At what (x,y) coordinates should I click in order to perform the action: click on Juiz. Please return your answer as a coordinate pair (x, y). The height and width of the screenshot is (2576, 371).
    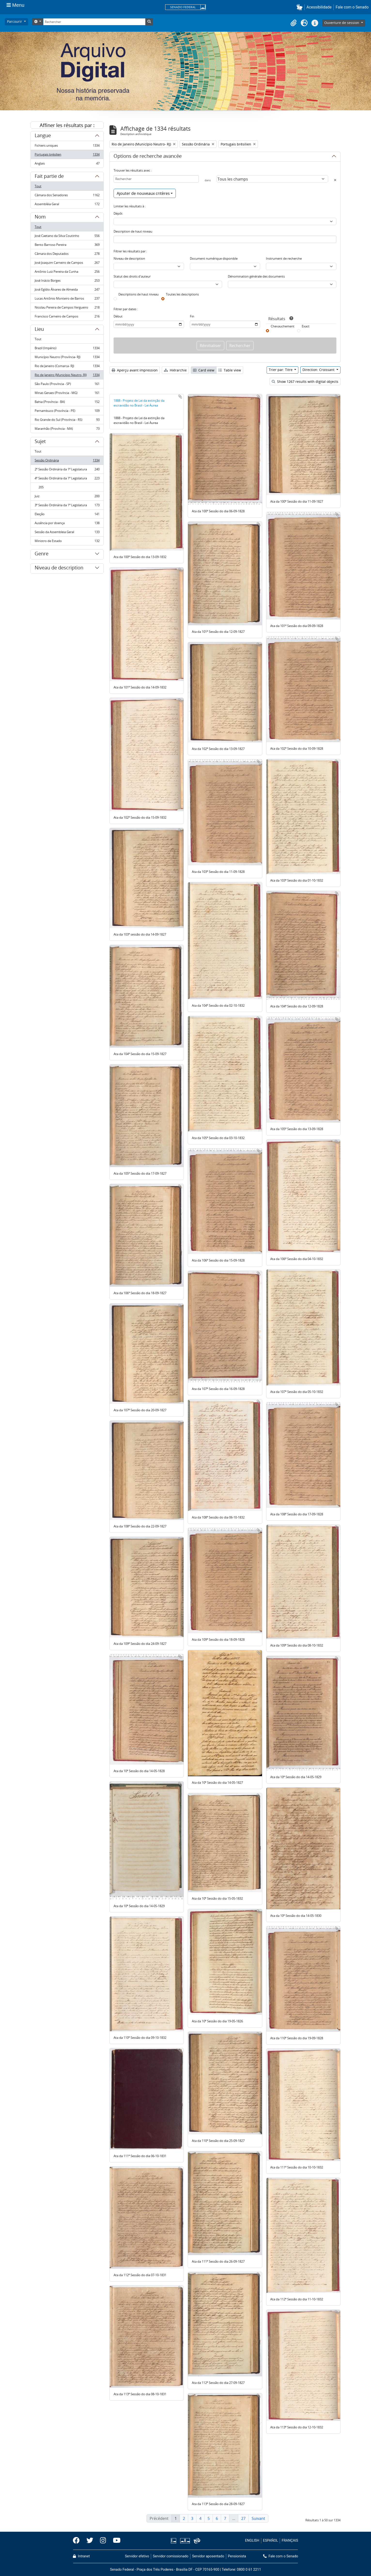
    Looking at the image, I should click on (67, 497).